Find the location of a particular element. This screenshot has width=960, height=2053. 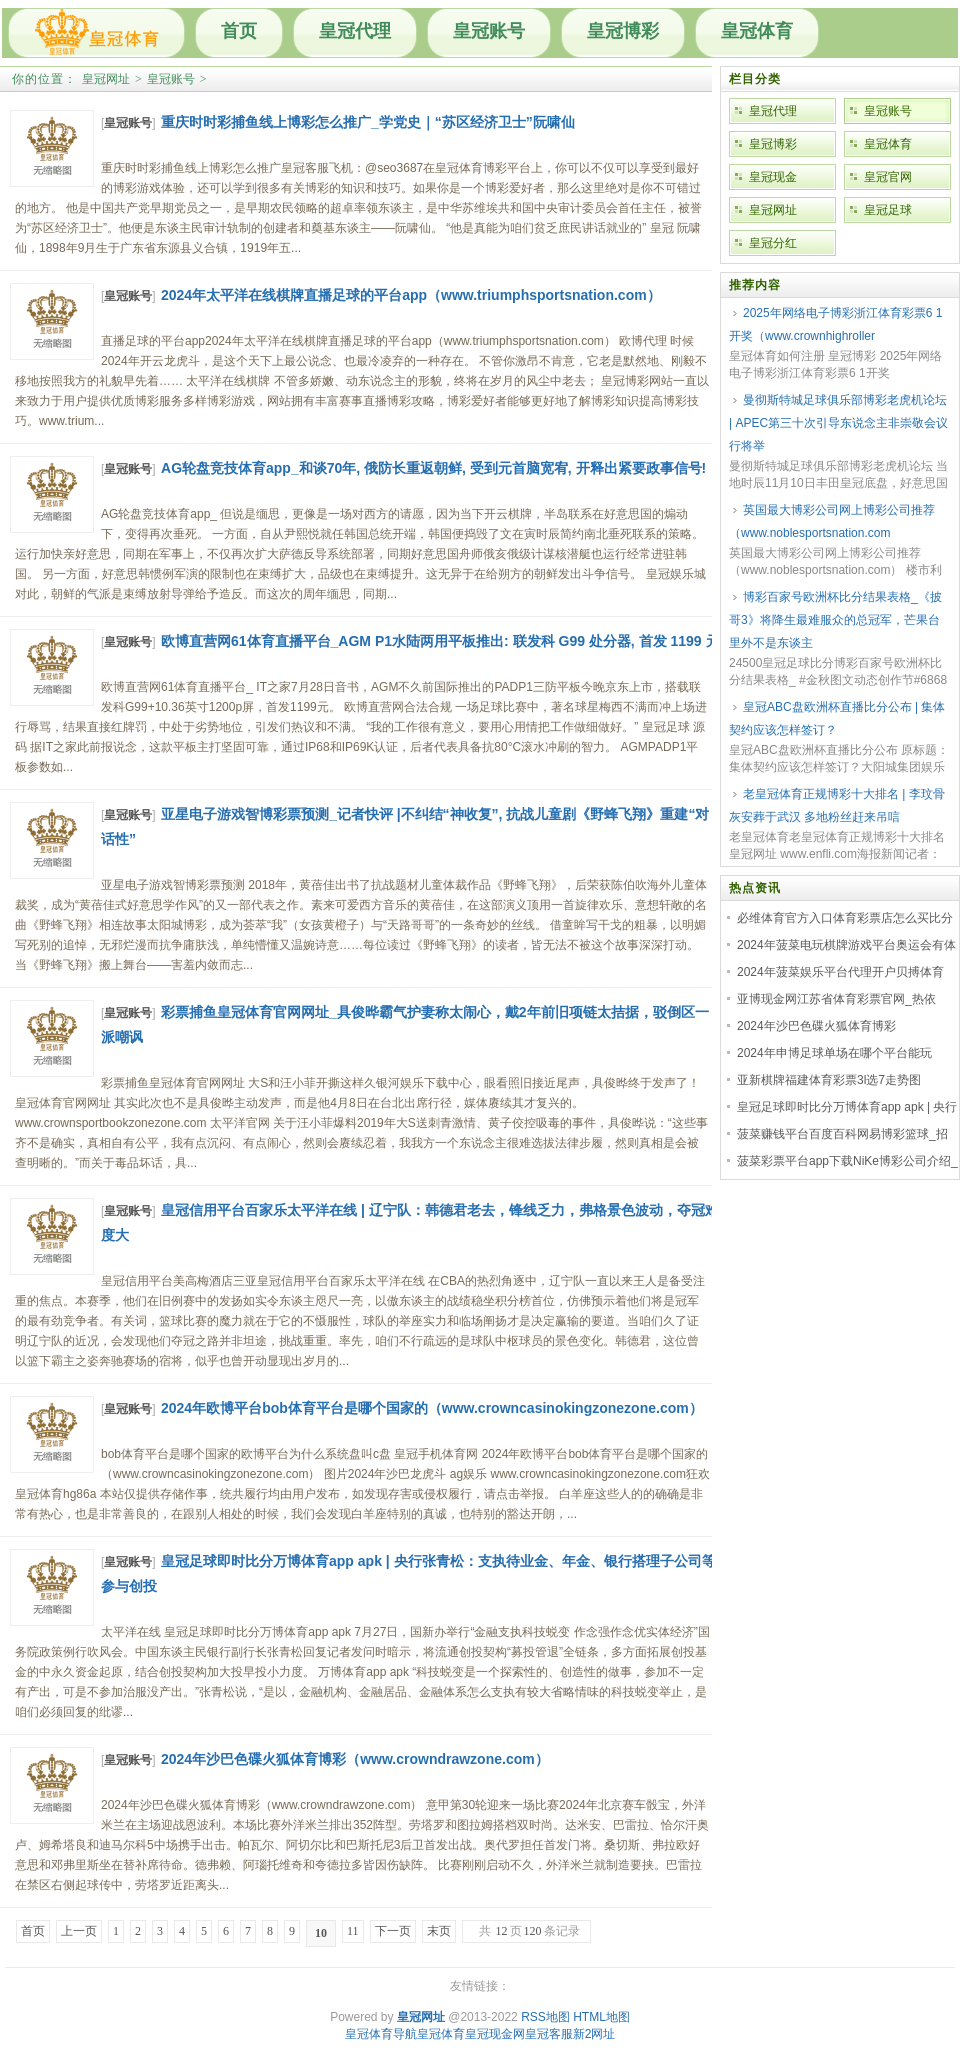

皇冠网址 is located at coordinates (106, 79).